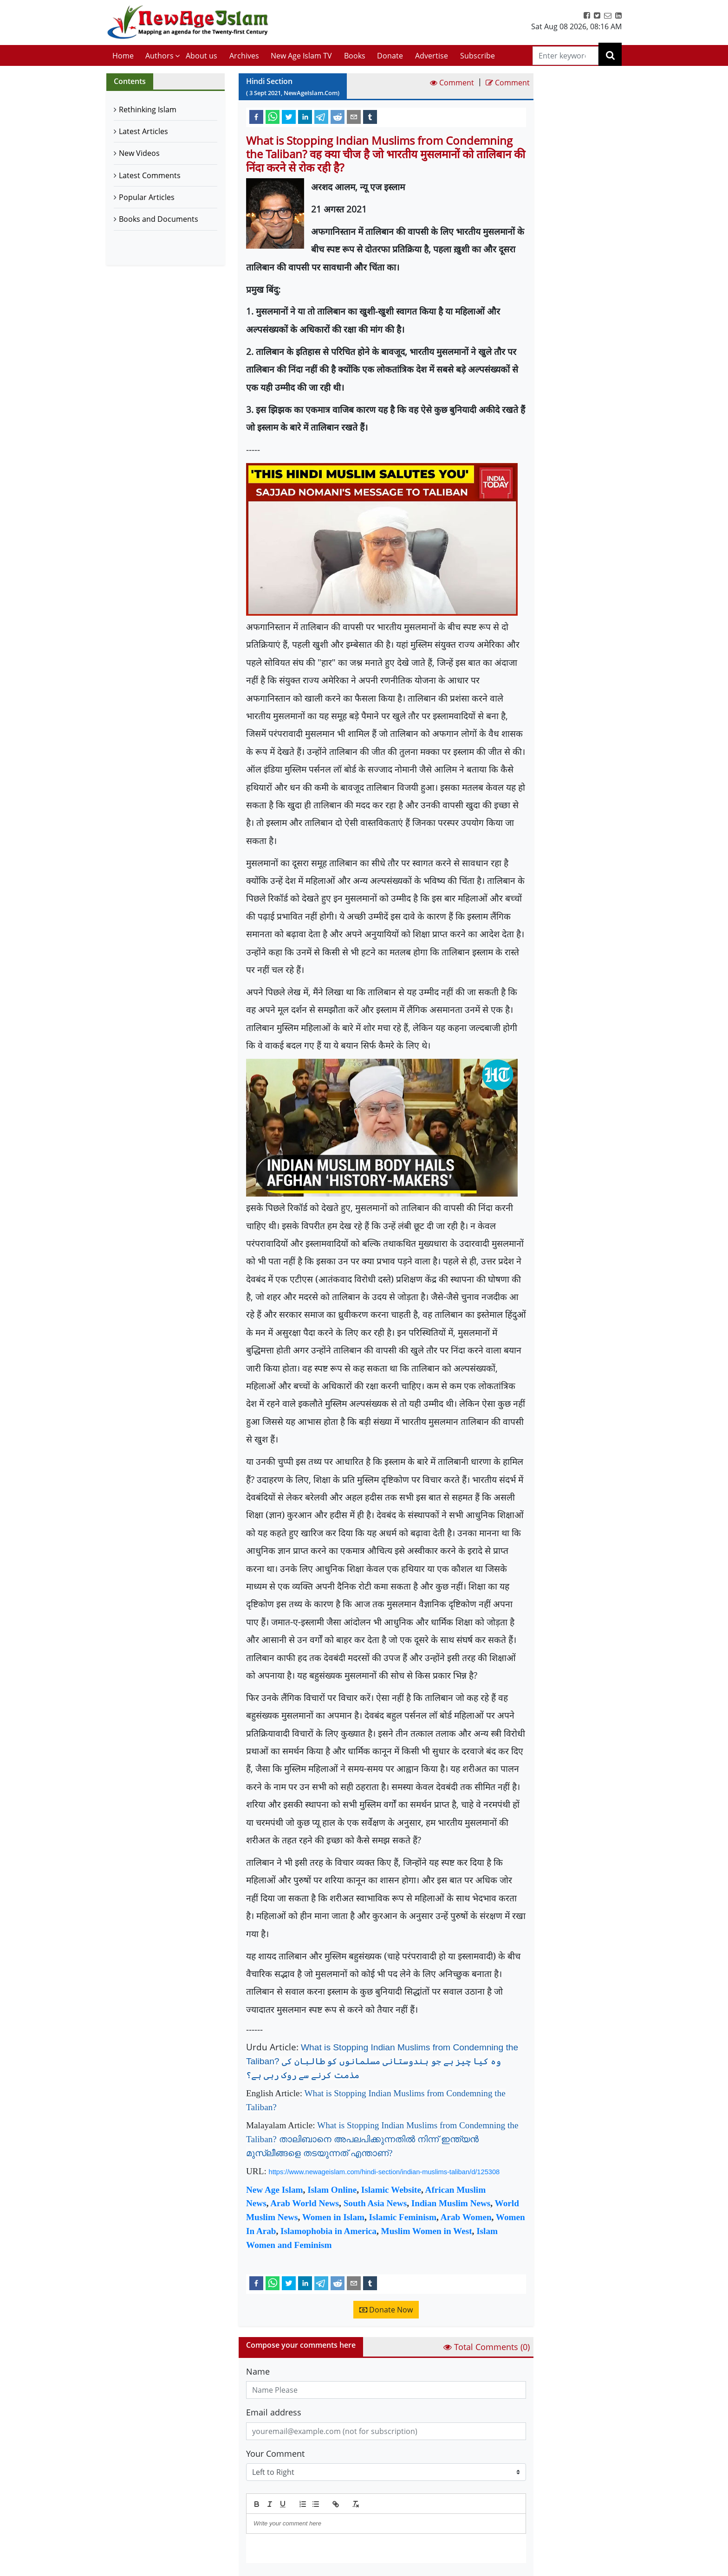  I want to click on Name, so click(258, 2371).